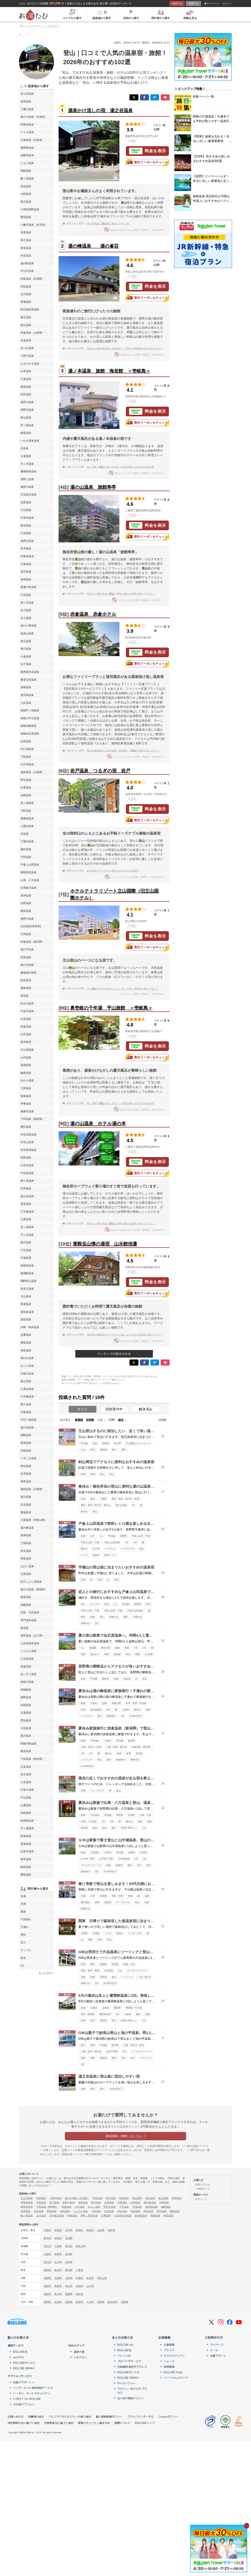  Describe the element at coordinates (23, 1903) in the screenshot. I see `夫婦` at that location.